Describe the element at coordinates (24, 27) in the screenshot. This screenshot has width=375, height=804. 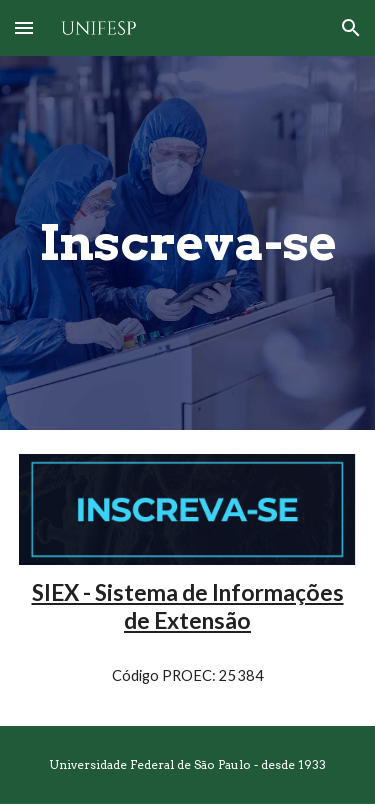
I see `[button]` at that location.